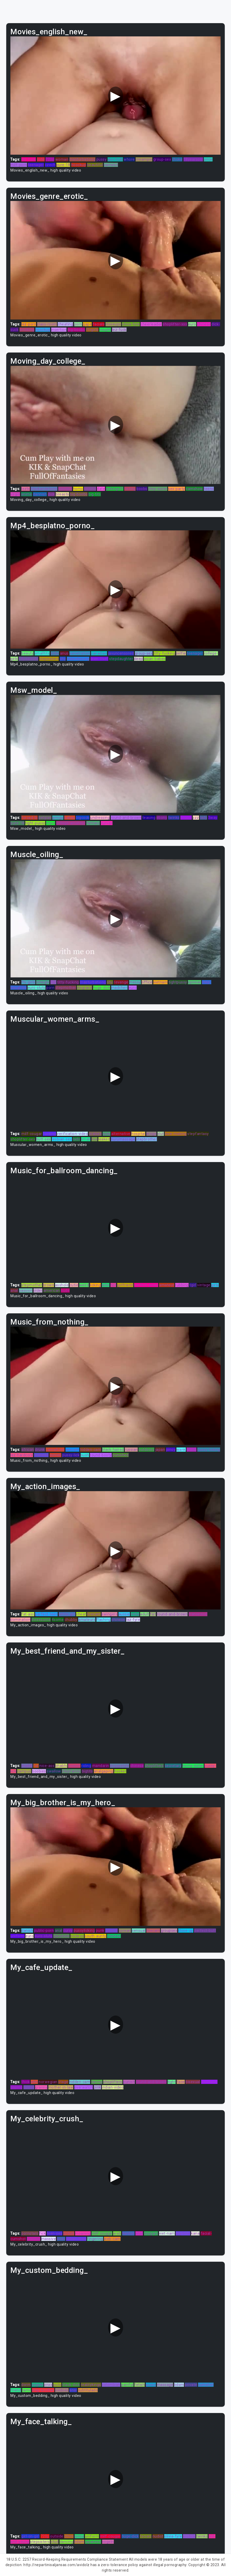  What do you see at coordinates (65, 489) in the screenshot?
I see `sweden` at bounding box center [65, 489].